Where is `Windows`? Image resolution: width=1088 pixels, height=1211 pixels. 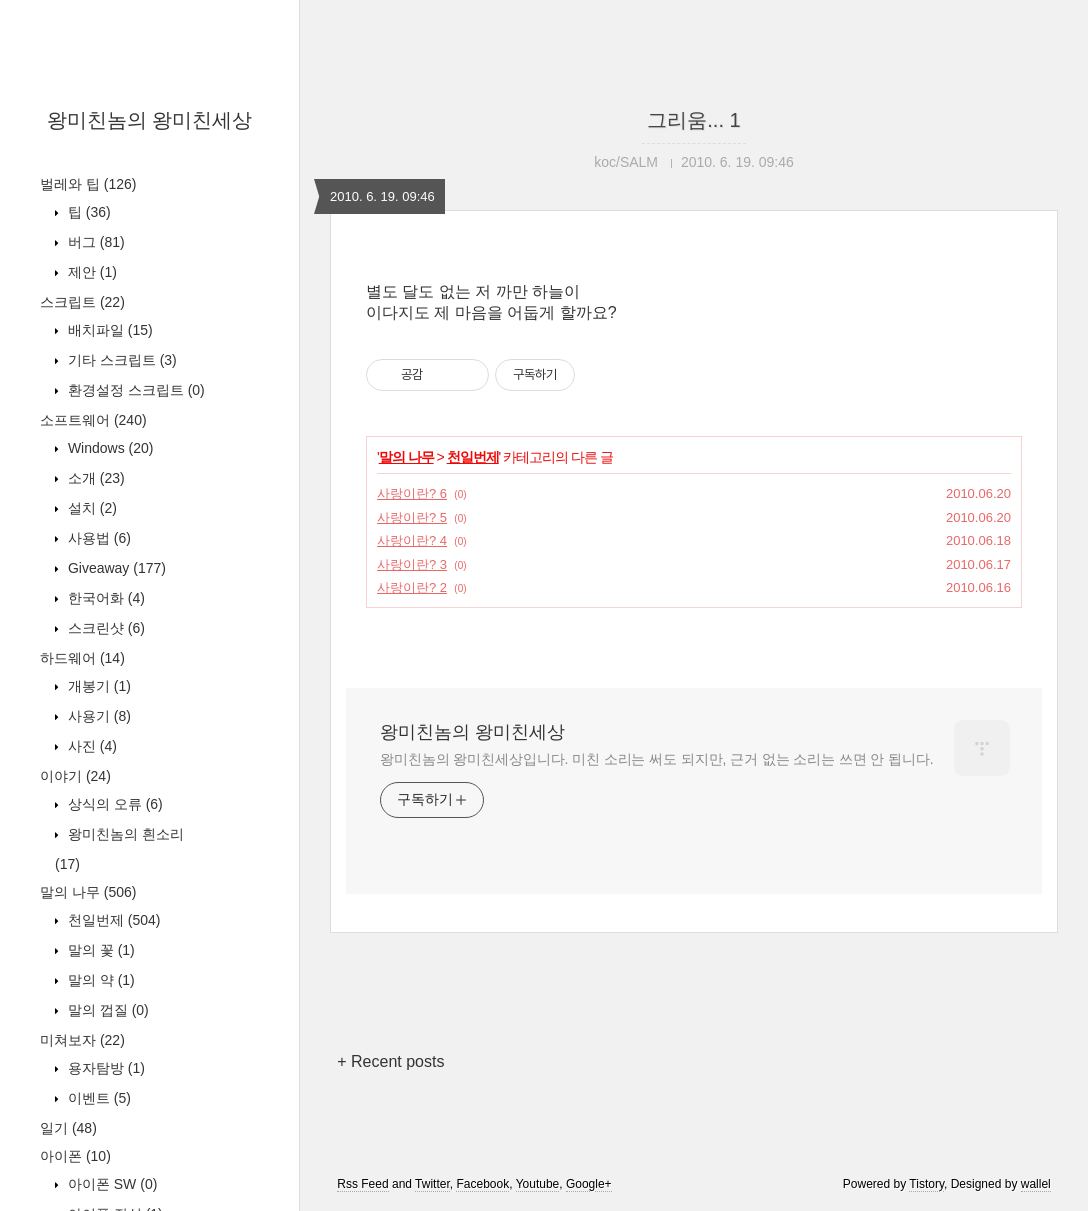
Windows is located at coordinates (108, 448).